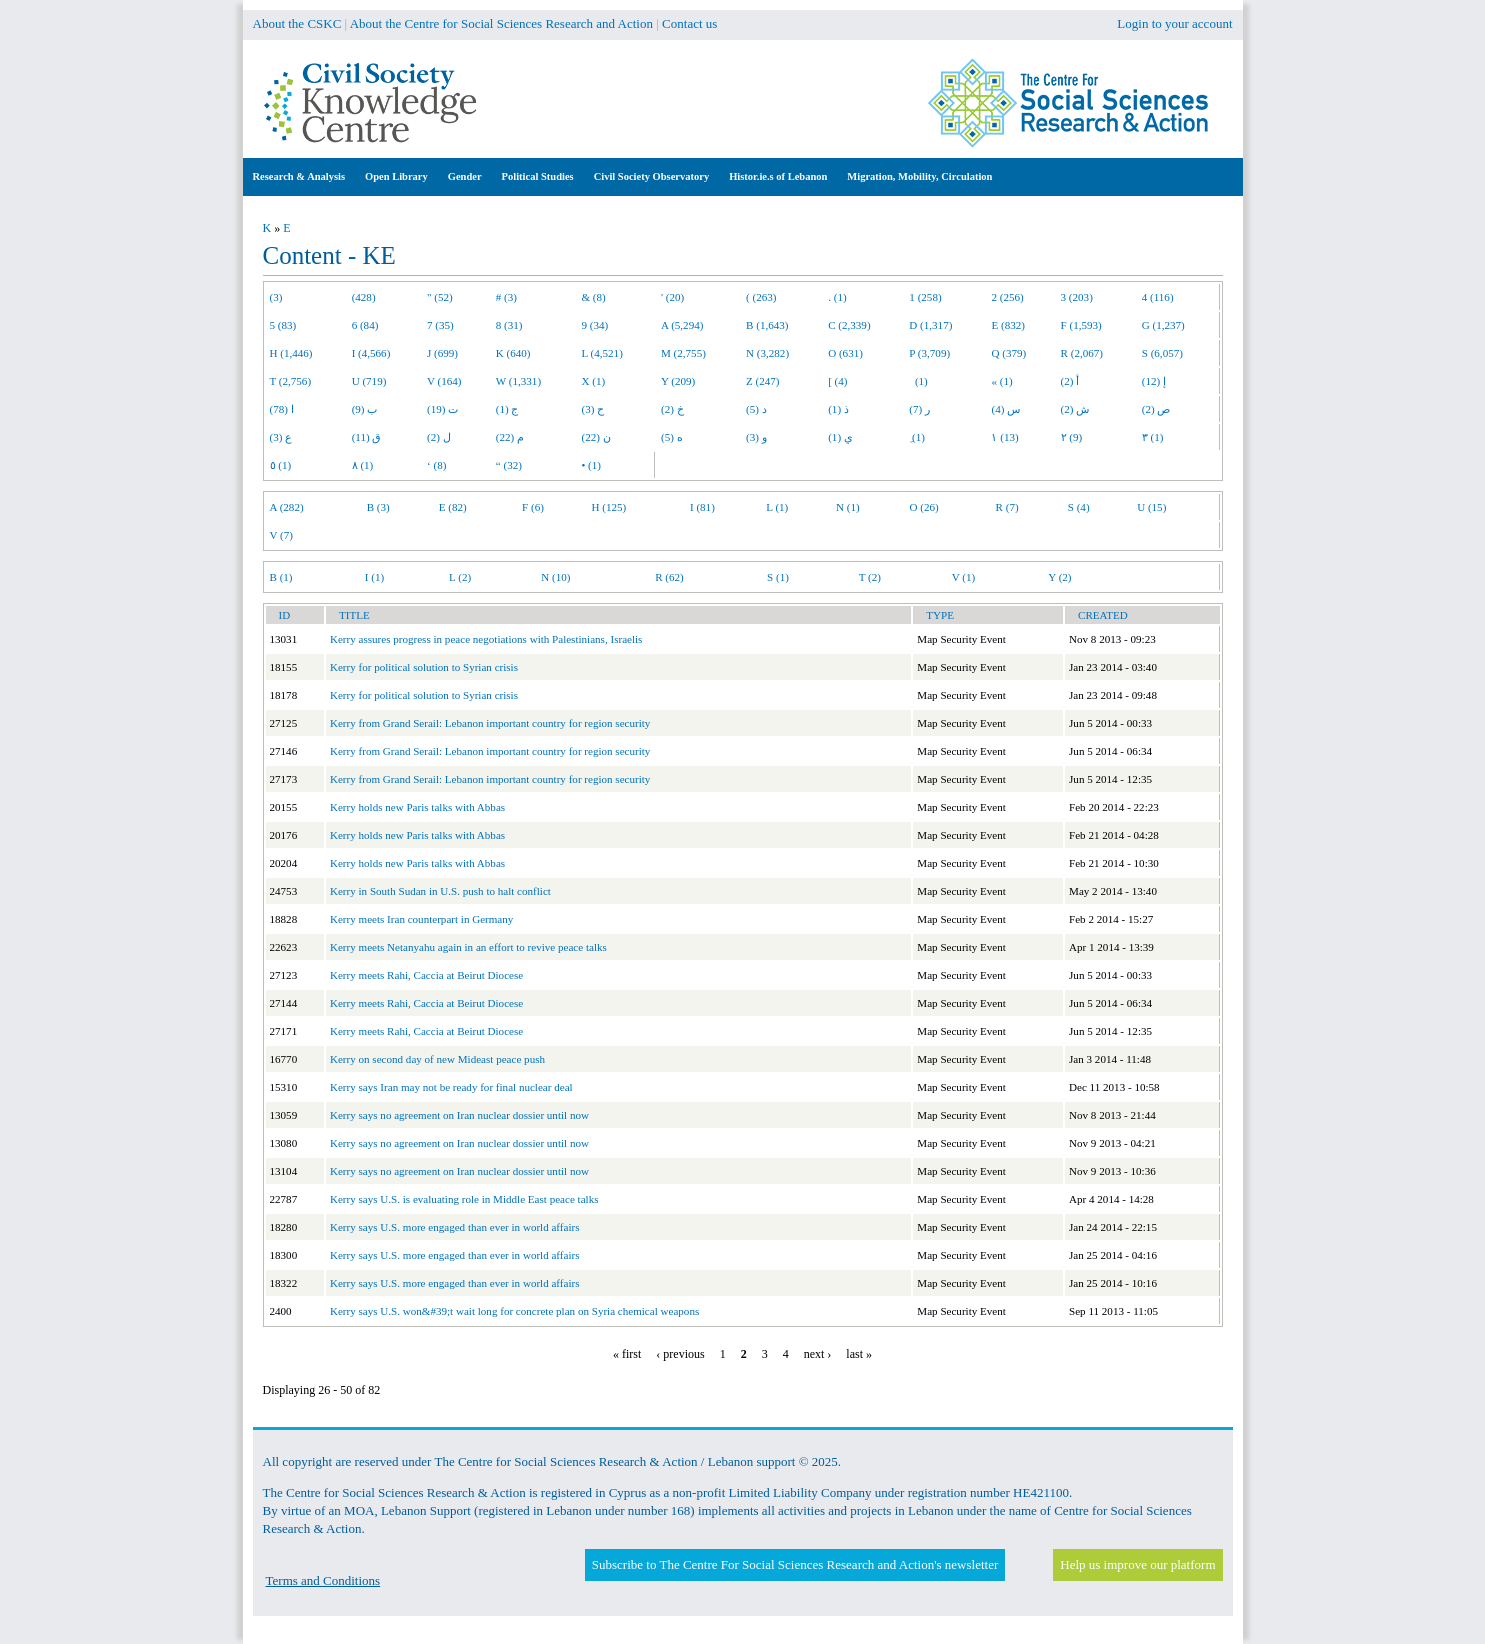 The width and height of the screenshot is (1485, 1644). What do you see at coordinates (838, 409) in the screenshot?
I see `ذ (1)` at bounding box center [838, 409].